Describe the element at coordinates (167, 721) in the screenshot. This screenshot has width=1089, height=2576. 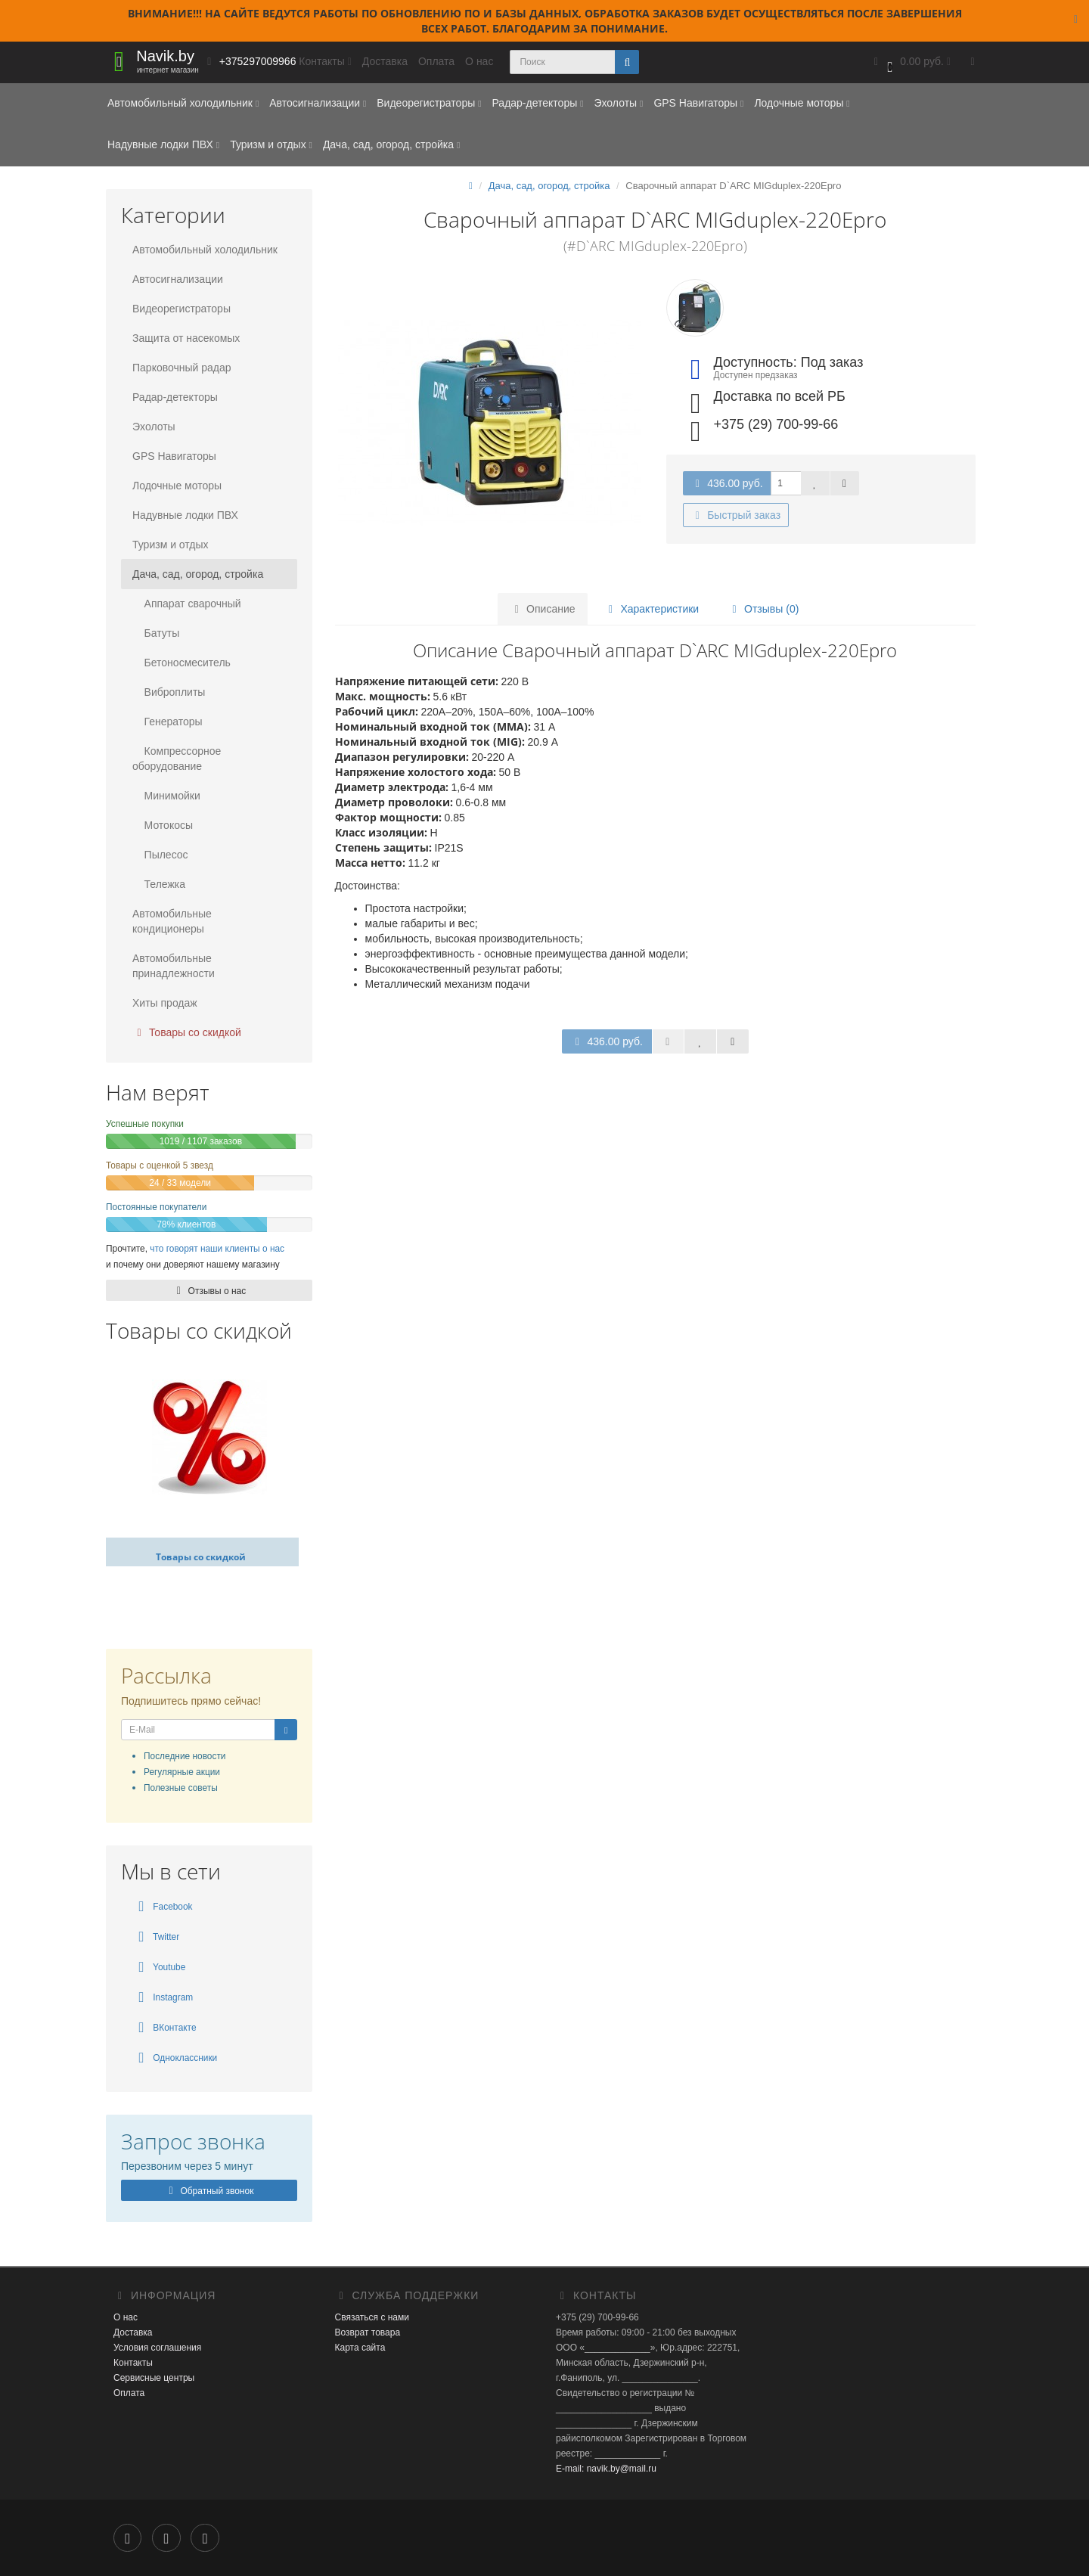
I see `Генераторы` at that location.